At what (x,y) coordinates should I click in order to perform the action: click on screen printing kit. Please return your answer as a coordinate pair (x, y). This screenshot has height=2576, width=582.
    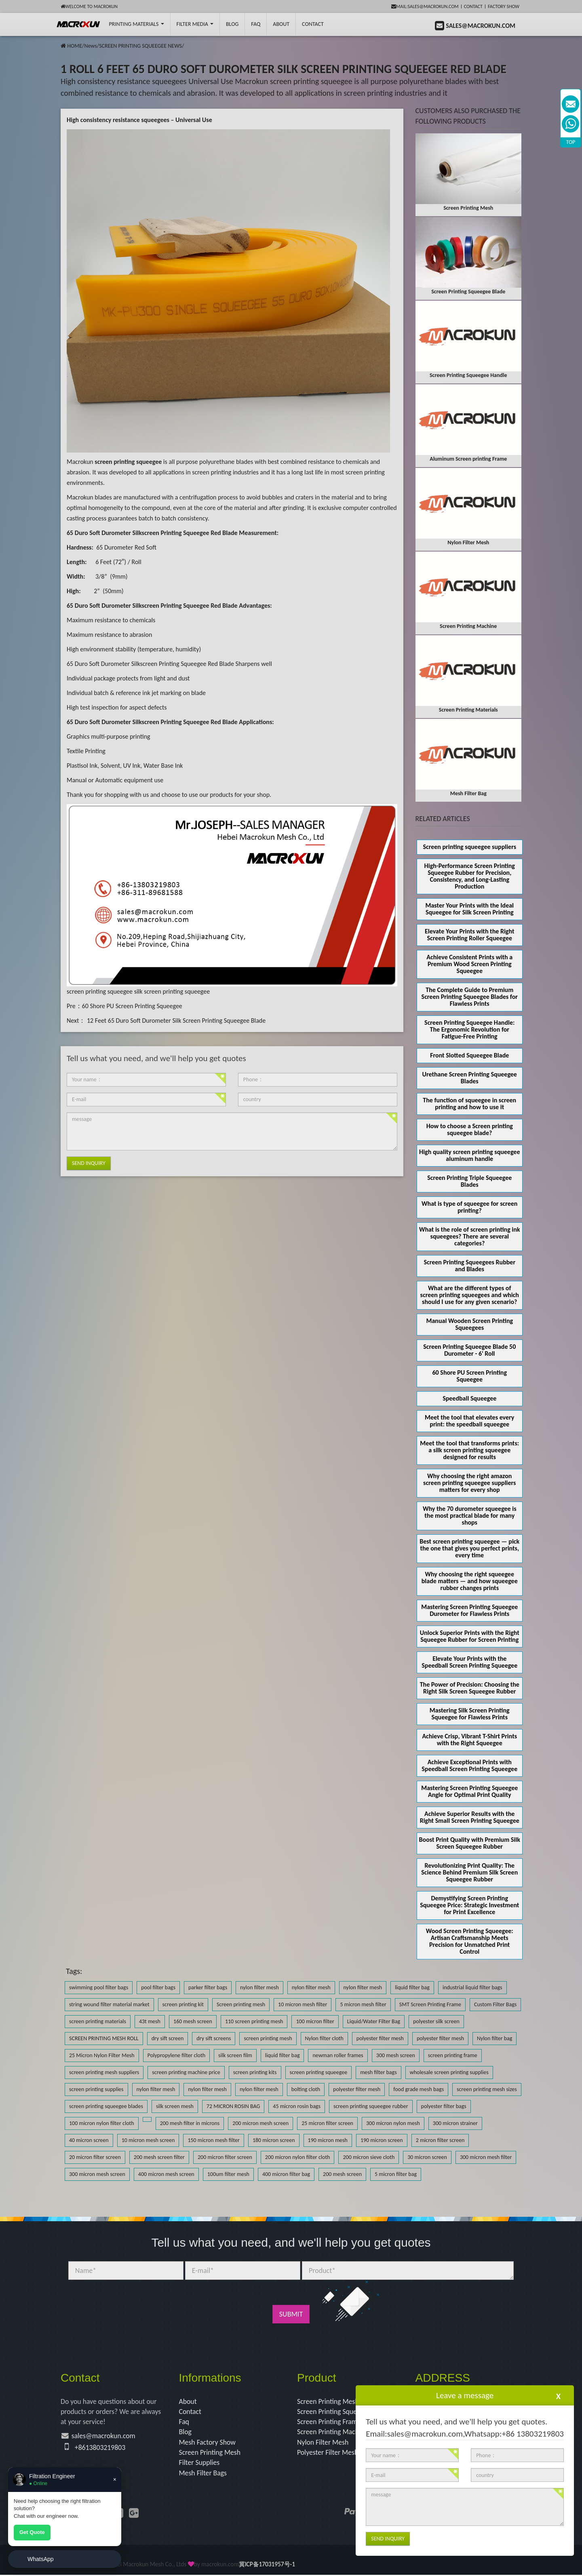
    Looking at the image, I should click on (183, 2004).